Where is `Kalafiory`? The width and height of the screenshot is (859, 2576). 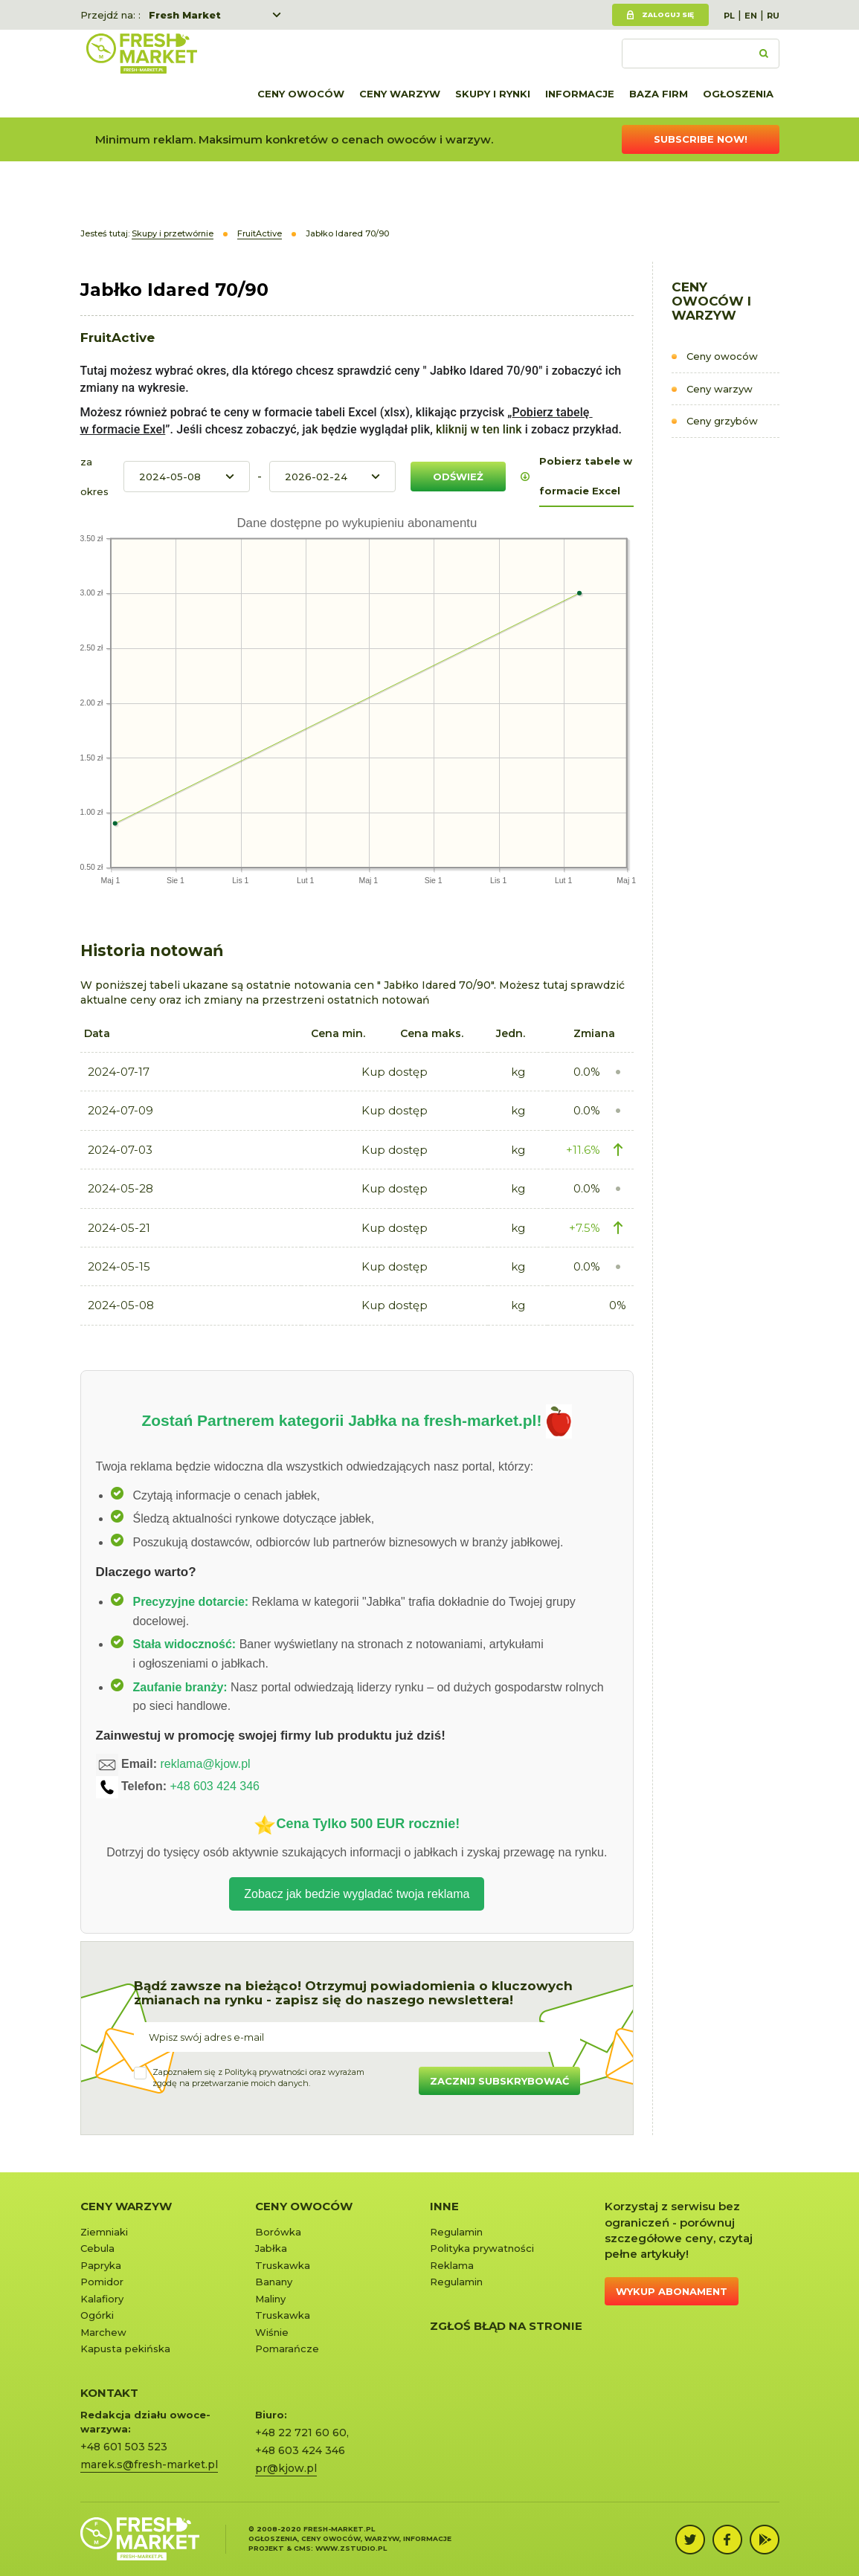 Kalafiory is located at coordinates (101, 2299).